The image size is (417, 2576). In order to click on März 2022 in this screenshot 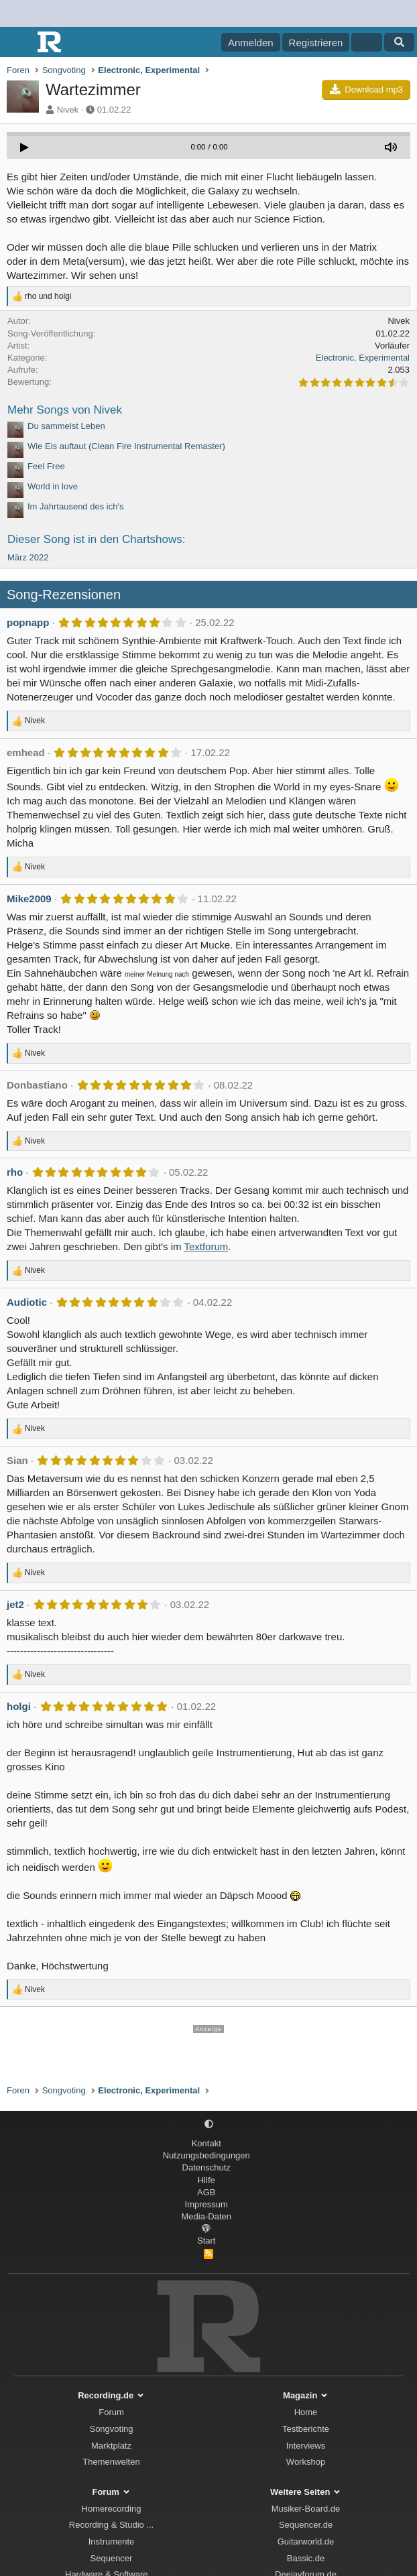, I will do `click(27, 557)`.